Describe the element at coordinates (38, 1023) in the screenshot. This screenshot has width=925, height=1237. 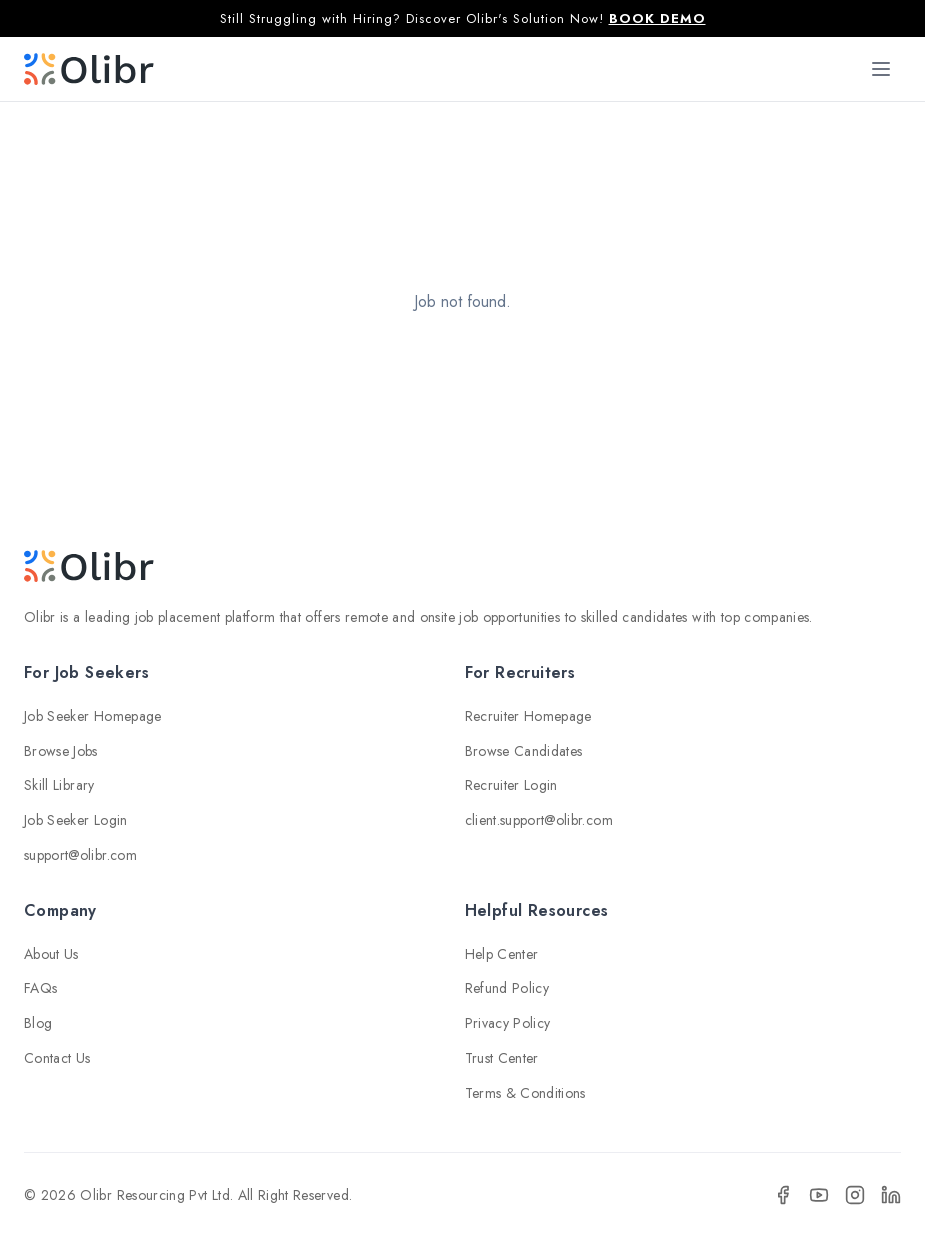
I see `Blog` at that location.